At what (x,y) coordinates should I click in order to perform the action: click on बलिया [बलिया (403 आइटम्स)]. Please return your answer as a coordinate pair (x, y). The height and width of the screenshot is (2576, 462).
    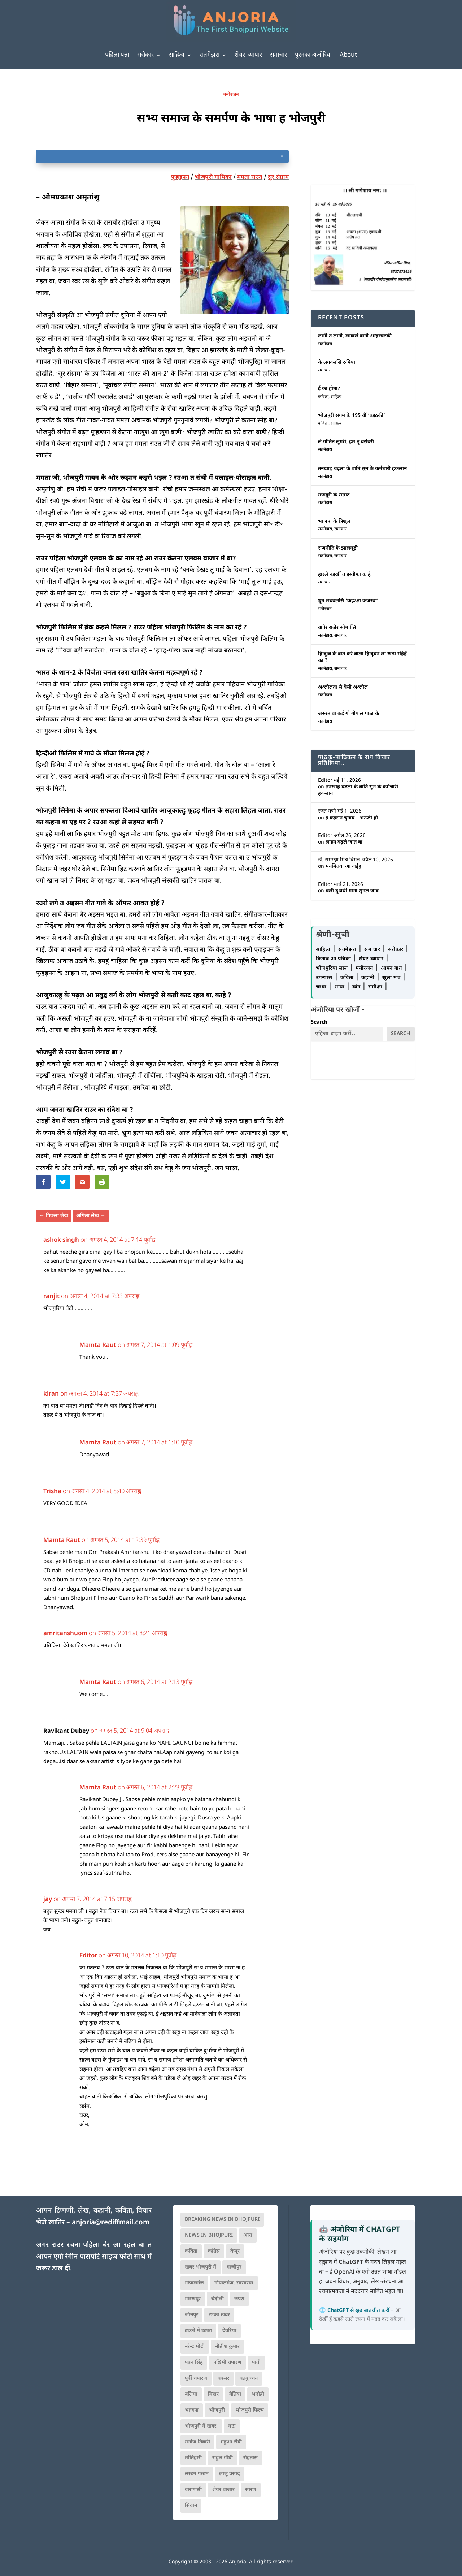
    Looking at the image, I should click on (191, 2394).